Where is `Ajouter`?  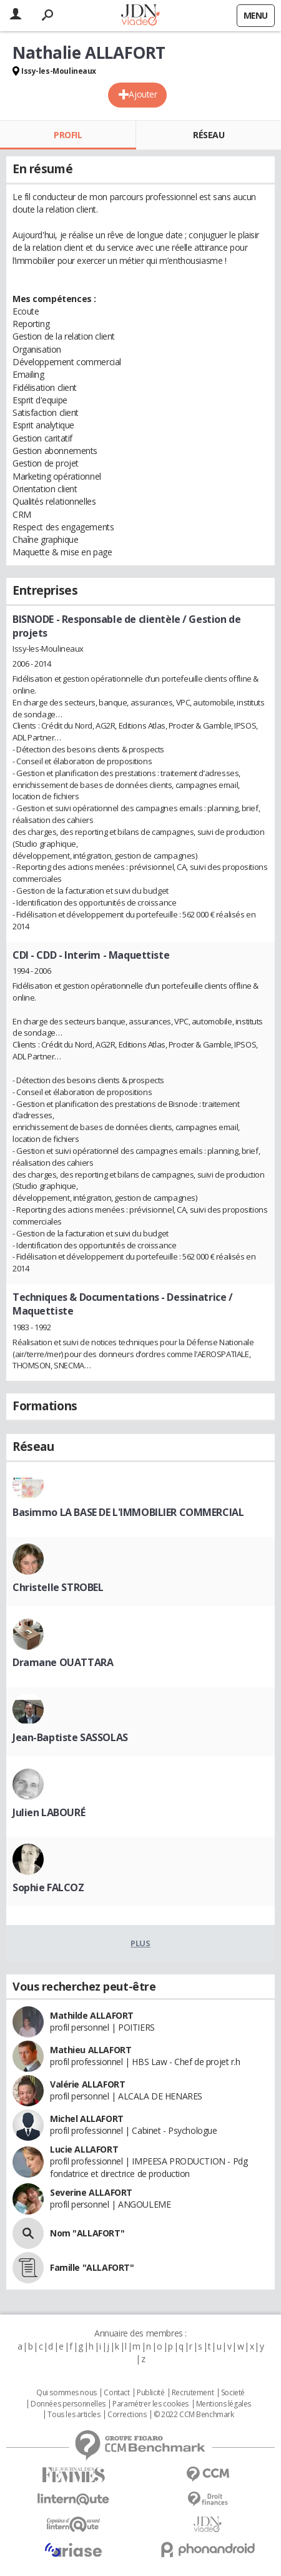
Ajouter is located at coordinates (143, 94).